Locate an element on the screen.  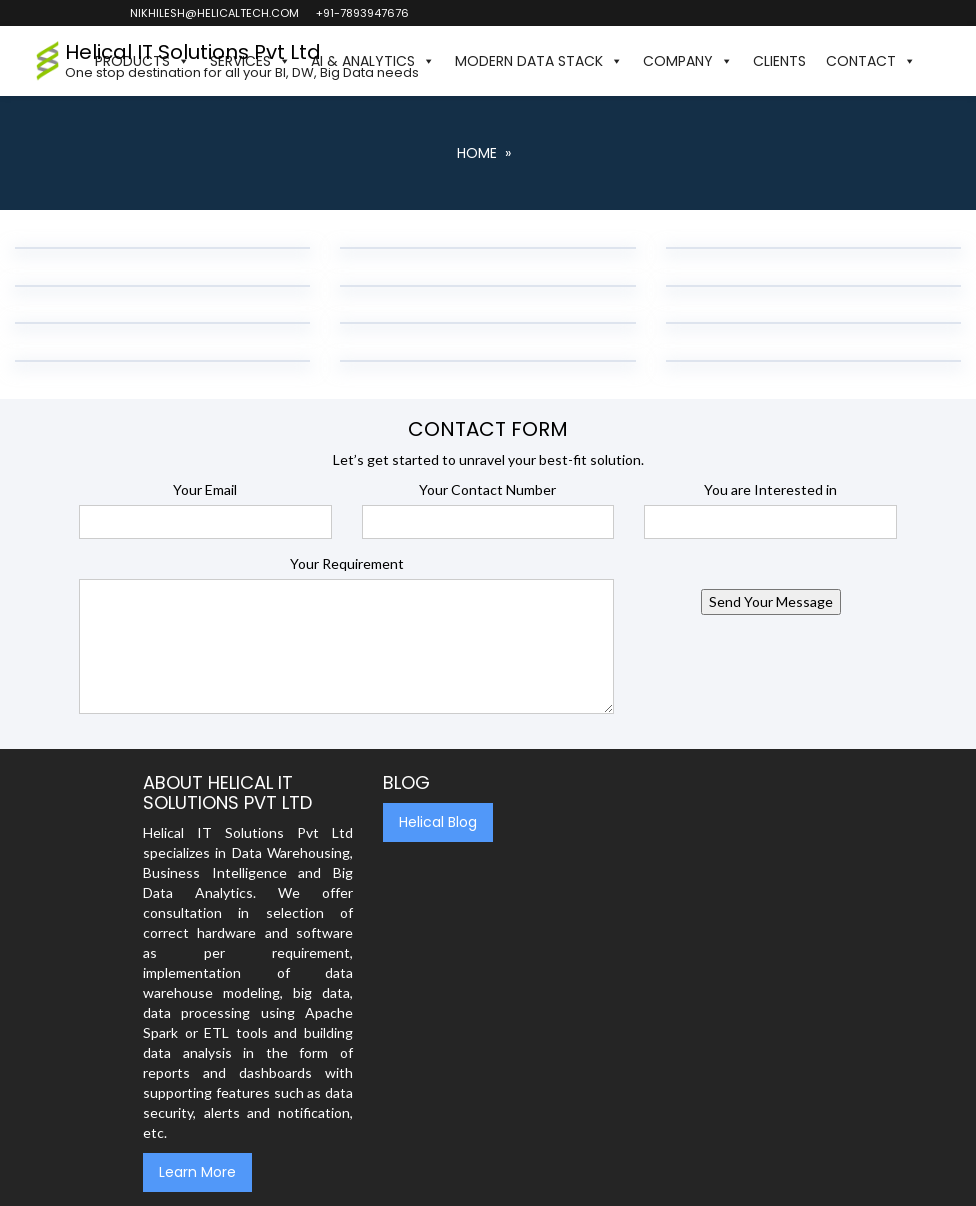
Home is located at coordinates (477, 153).